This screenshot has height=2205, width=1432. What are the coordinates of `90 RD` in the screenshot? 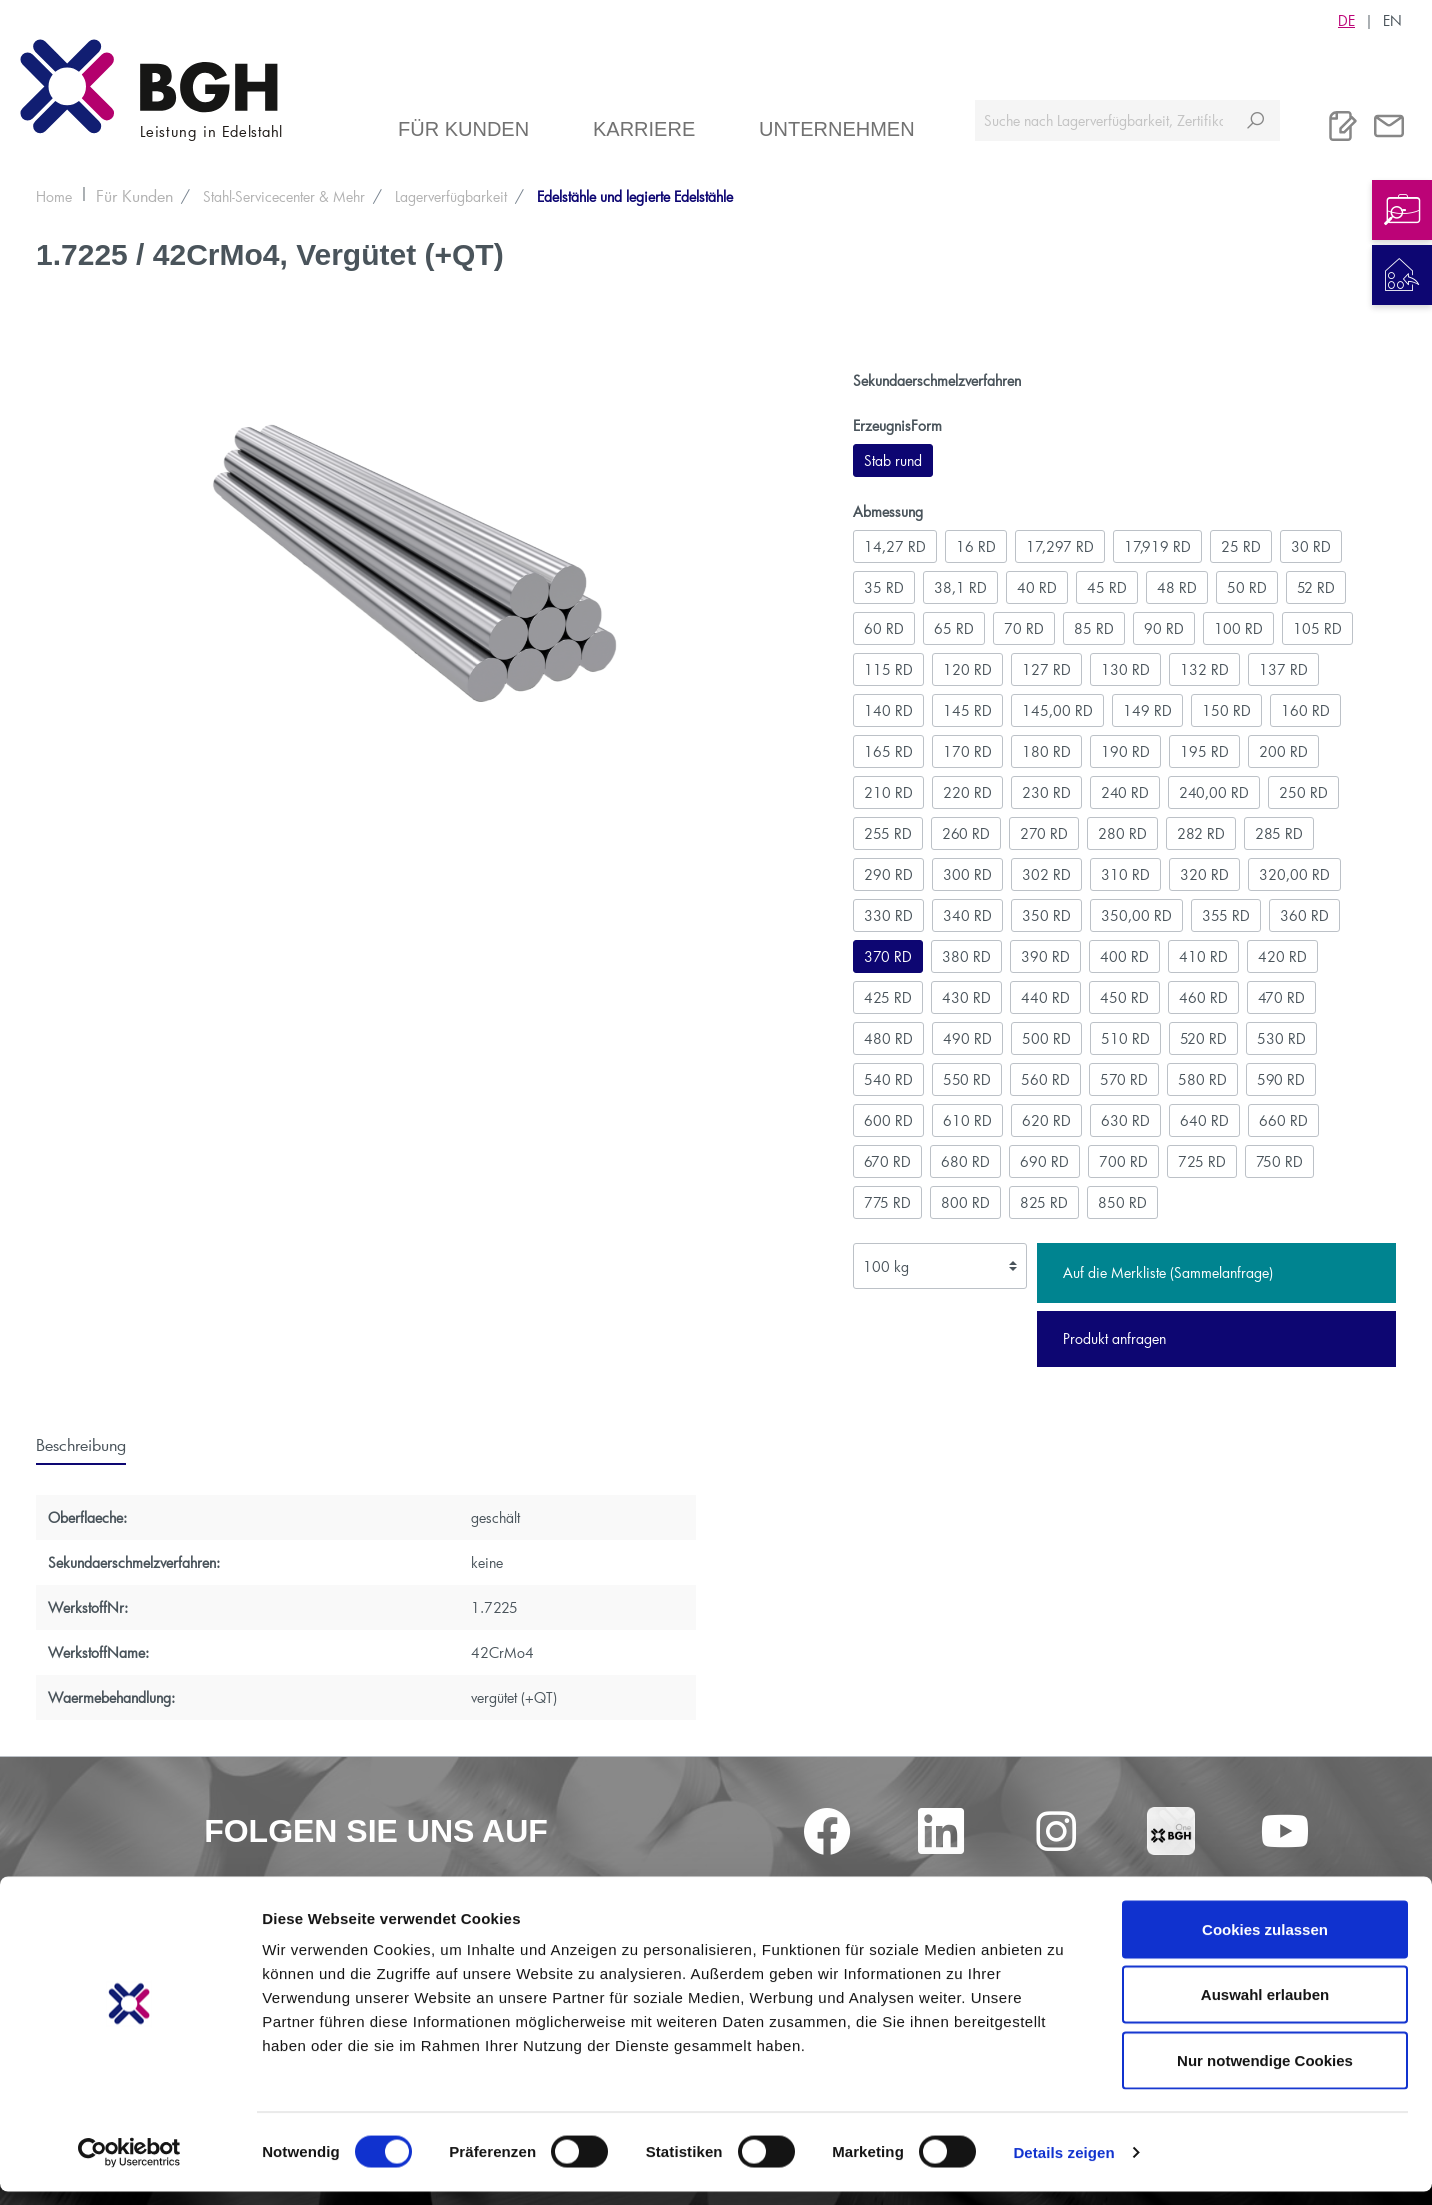 It's located at (1164, 628).